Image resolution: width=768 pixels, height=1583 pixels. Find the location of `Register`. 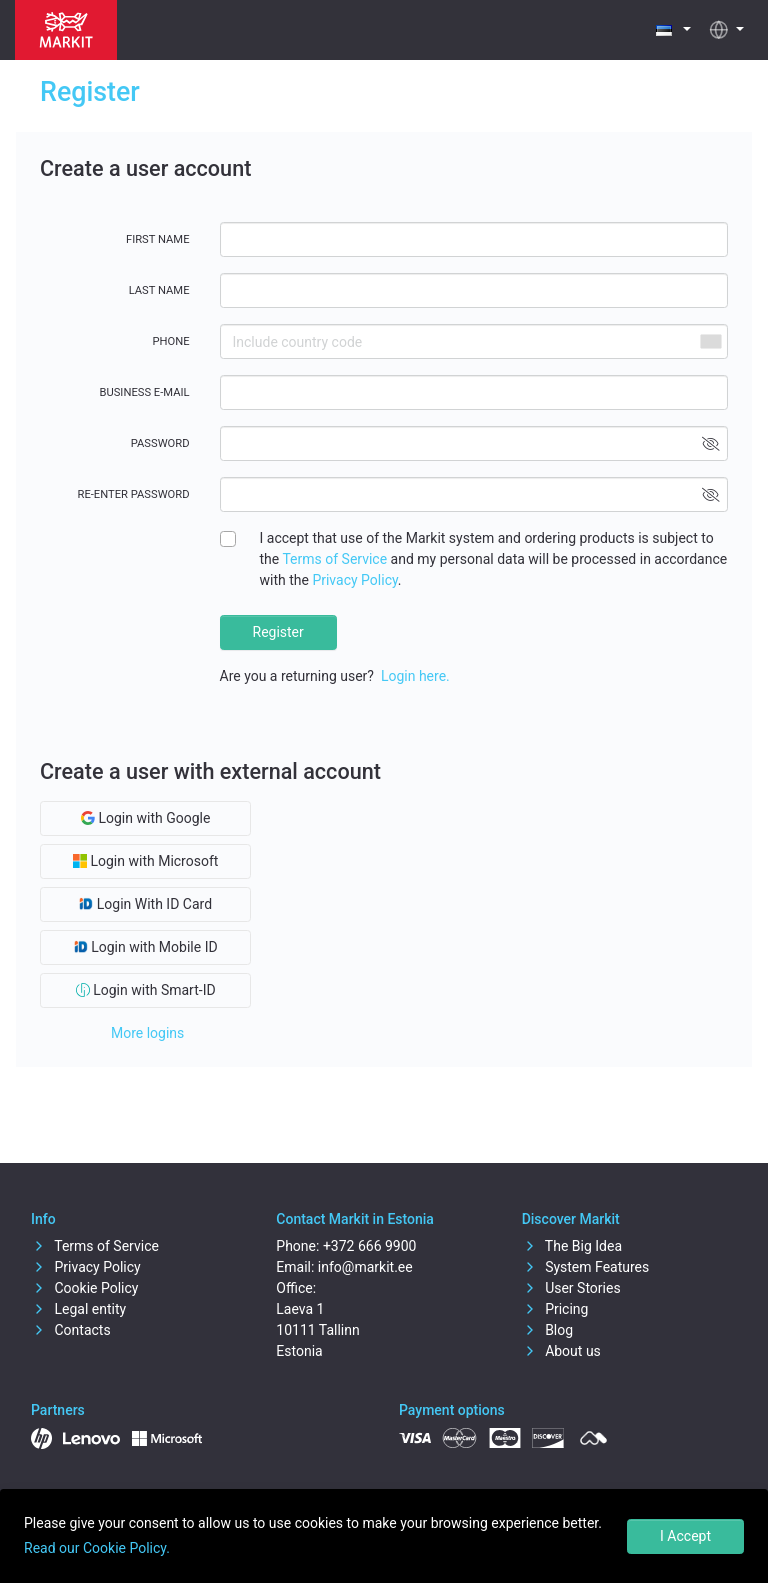

Register is located at coordinates (278, 632).